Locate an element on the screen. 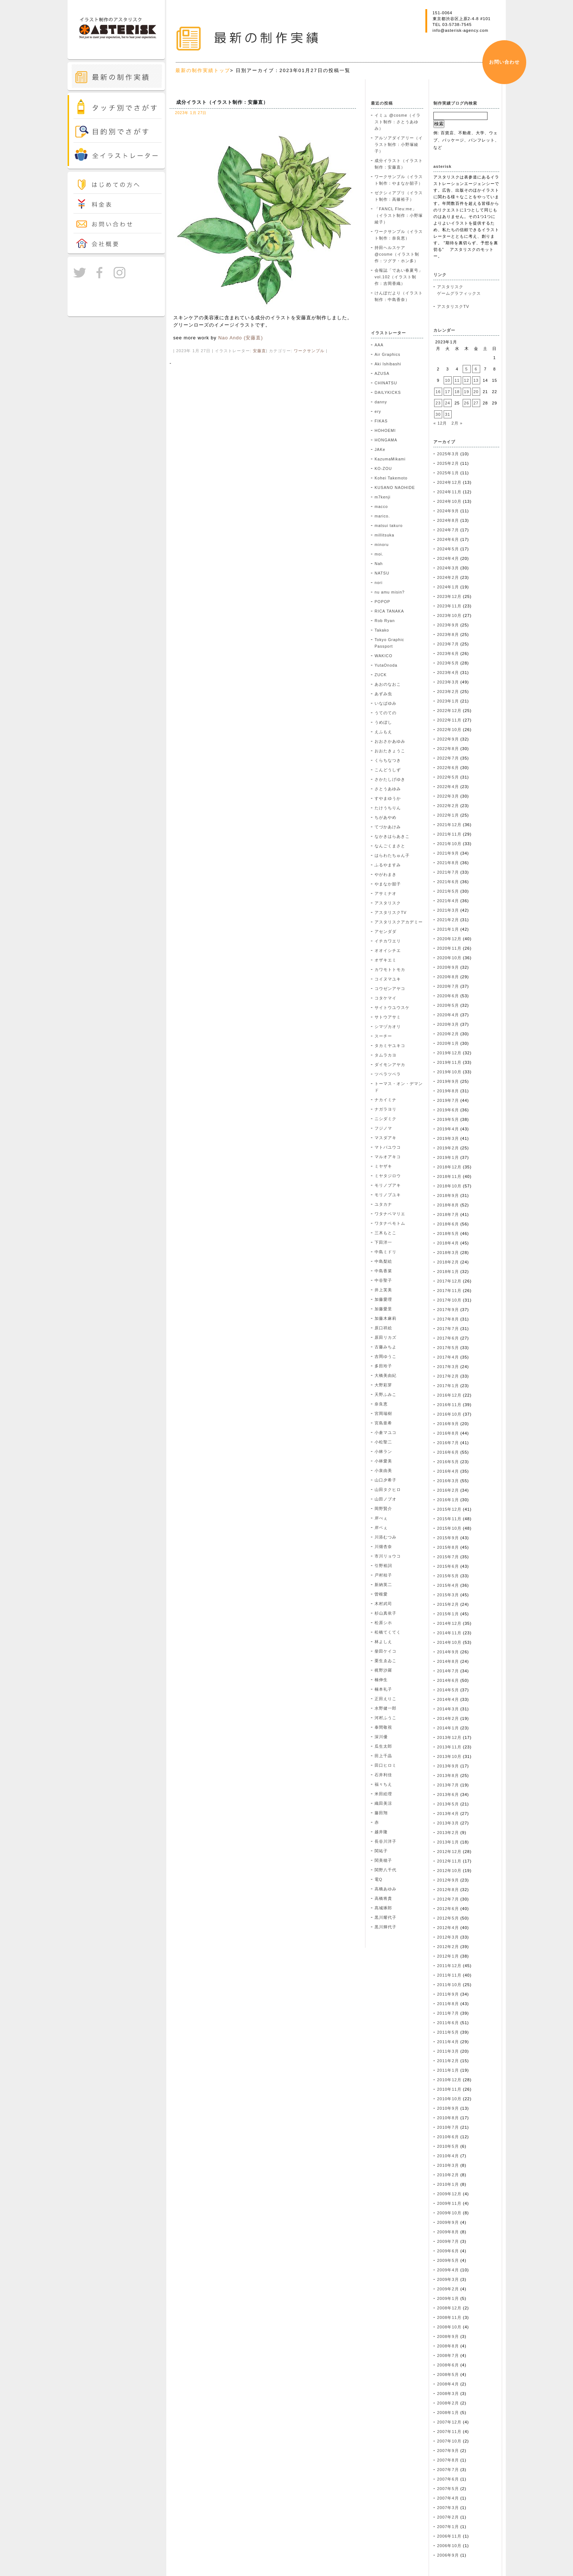  井上芙美 is located at coordinates (383, 1290).